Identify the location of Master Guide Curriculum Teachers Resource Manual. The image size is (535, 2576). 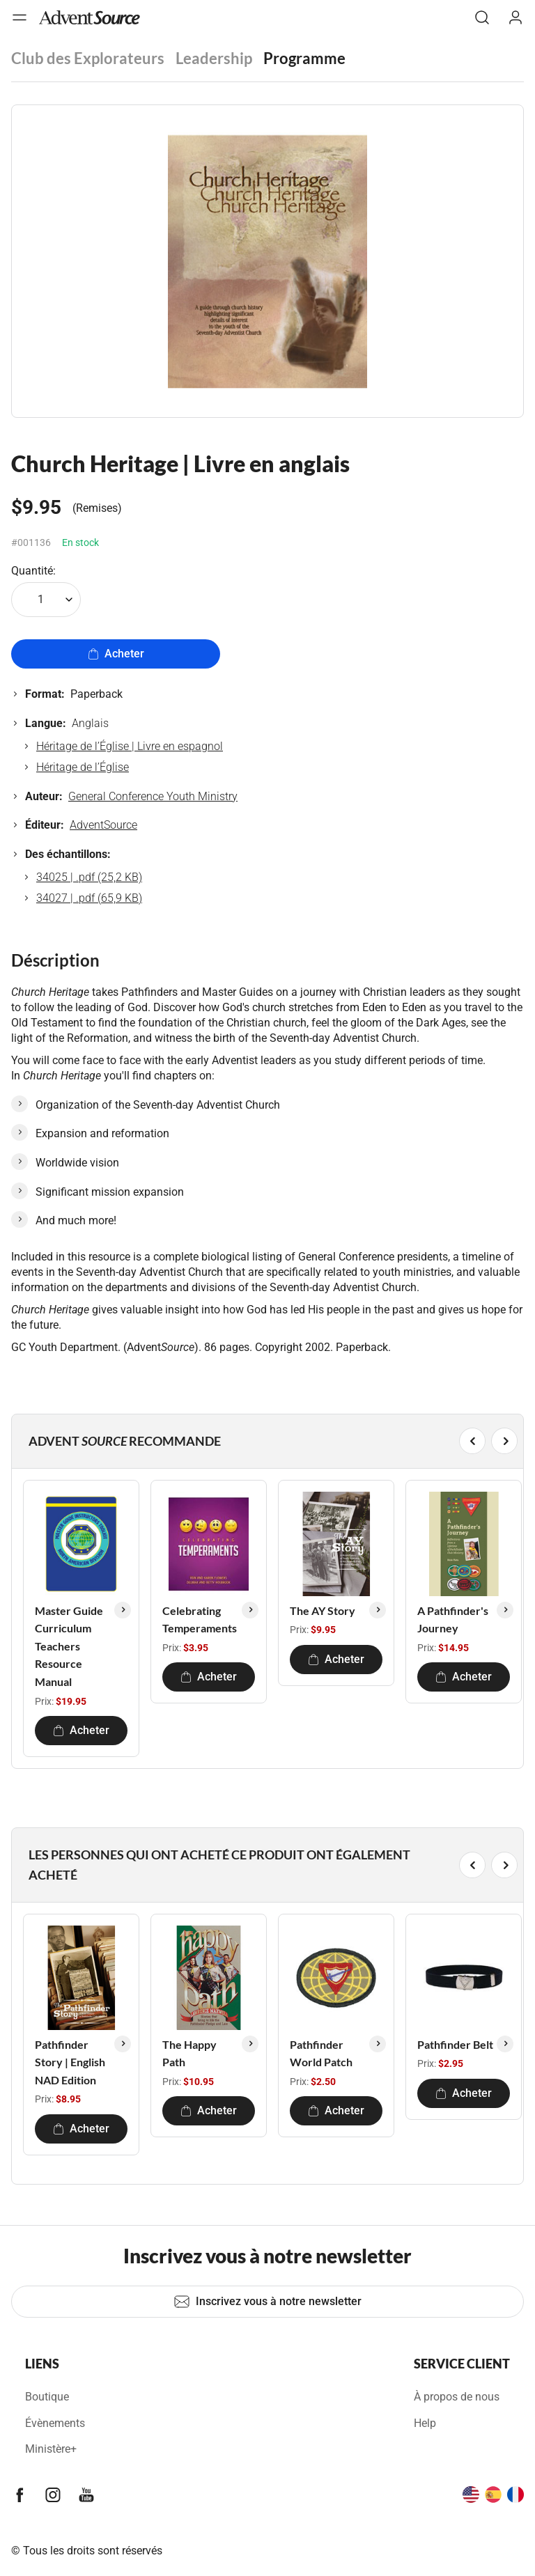
(69, 1646).